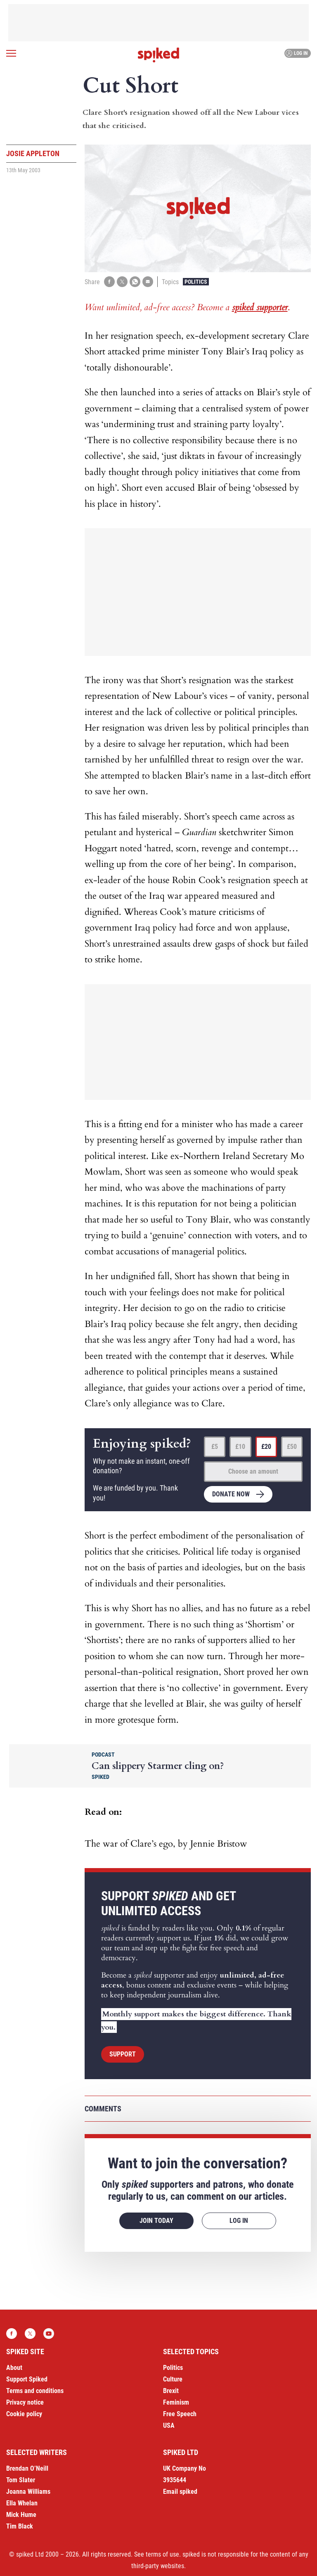 This screenshot has height=2576, width=317. I want to click on USA, so click(169, 2425).